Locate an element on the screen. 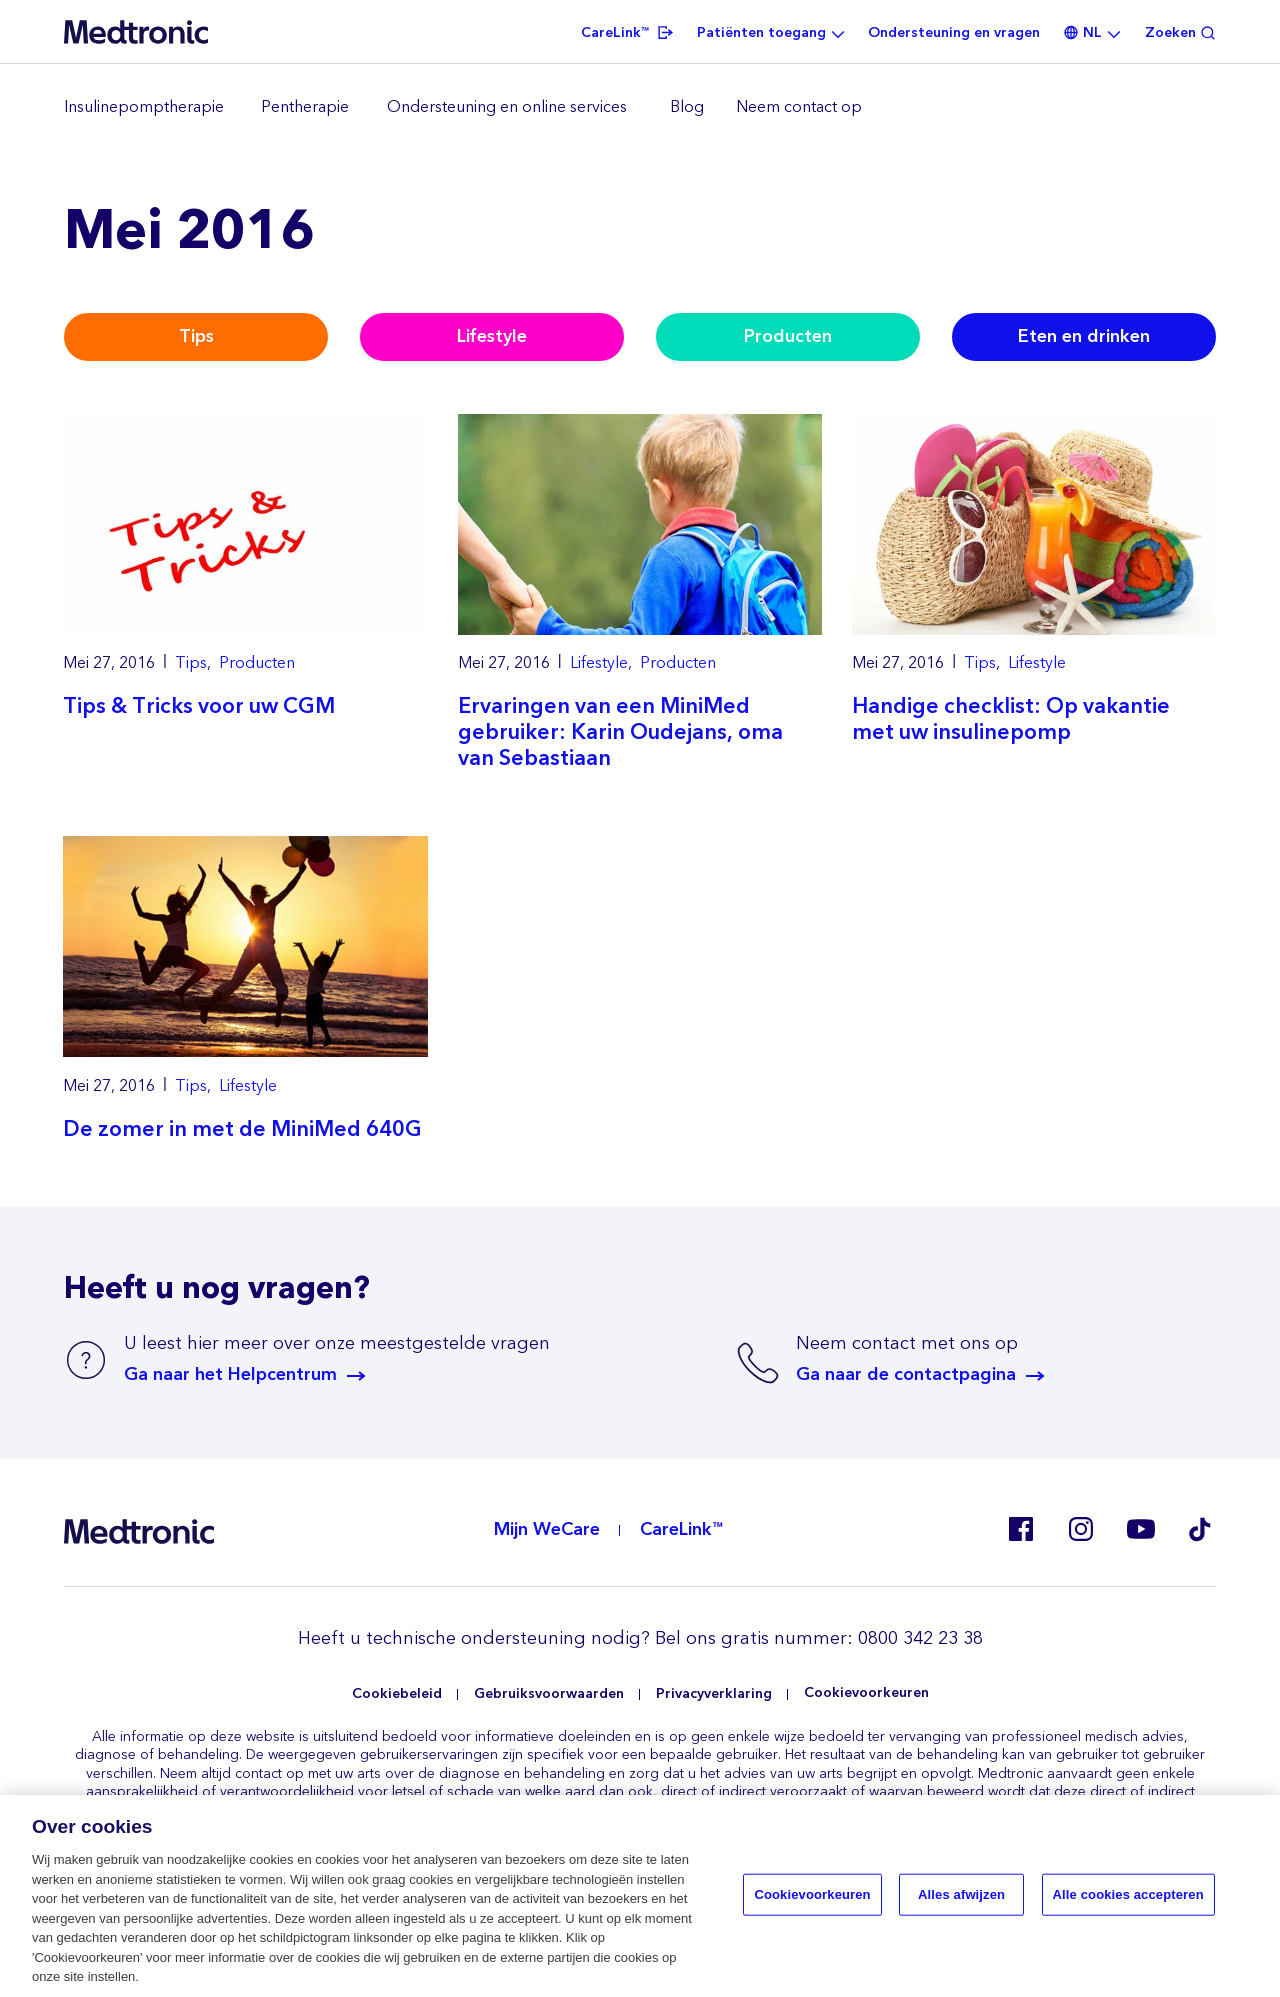 This screenshot has height=1997, width=1280. Handige checklist: Op vakantie met uw insulinepomp is located at coordinates (1011, 719).